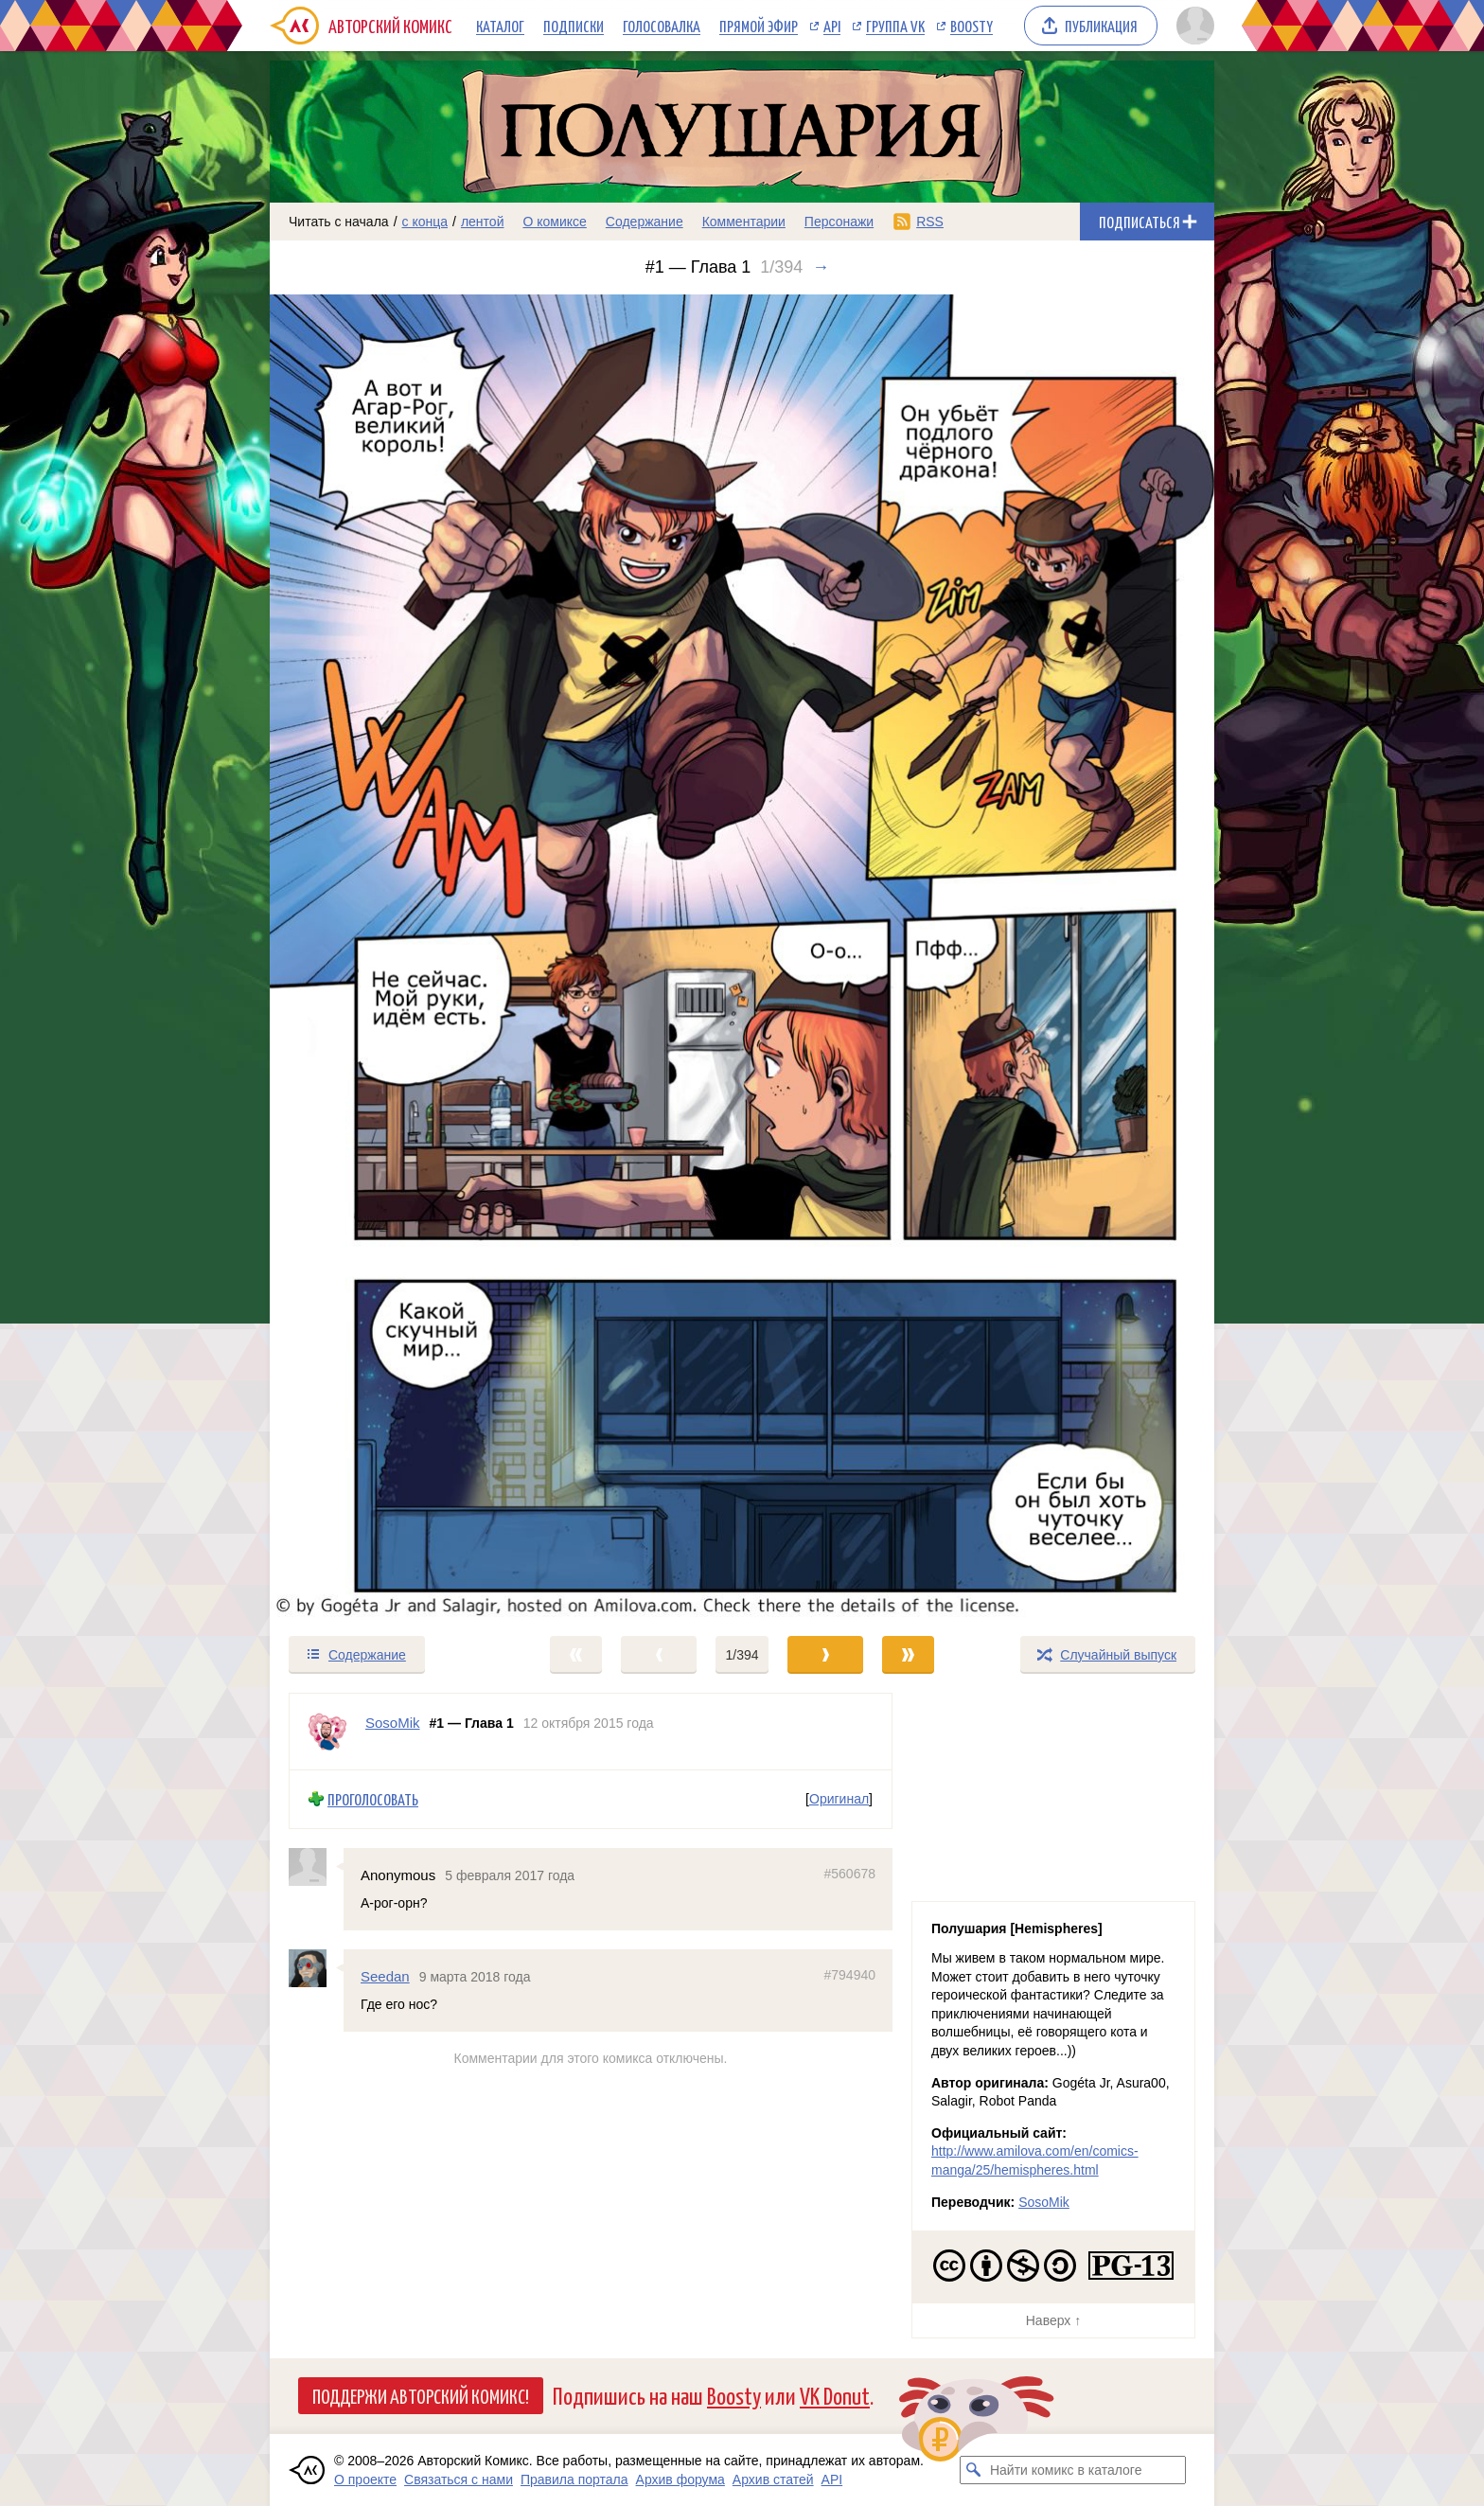 The height and width of the screenshot is (2506, 1484). I want to click on Голосовалка, so click(661, 25).